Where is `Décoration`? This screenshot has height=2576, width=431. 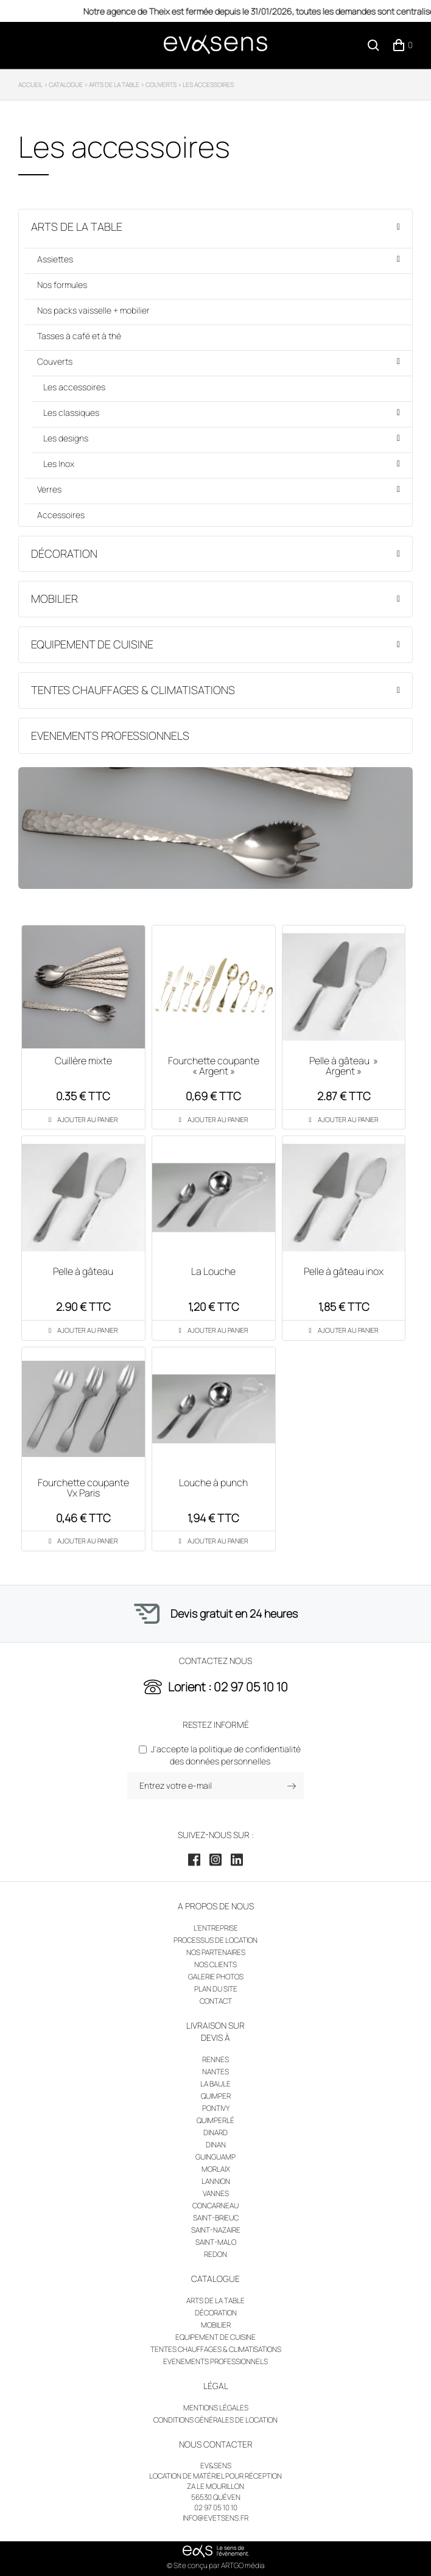 Décoration is located at coordinates (64, 553).